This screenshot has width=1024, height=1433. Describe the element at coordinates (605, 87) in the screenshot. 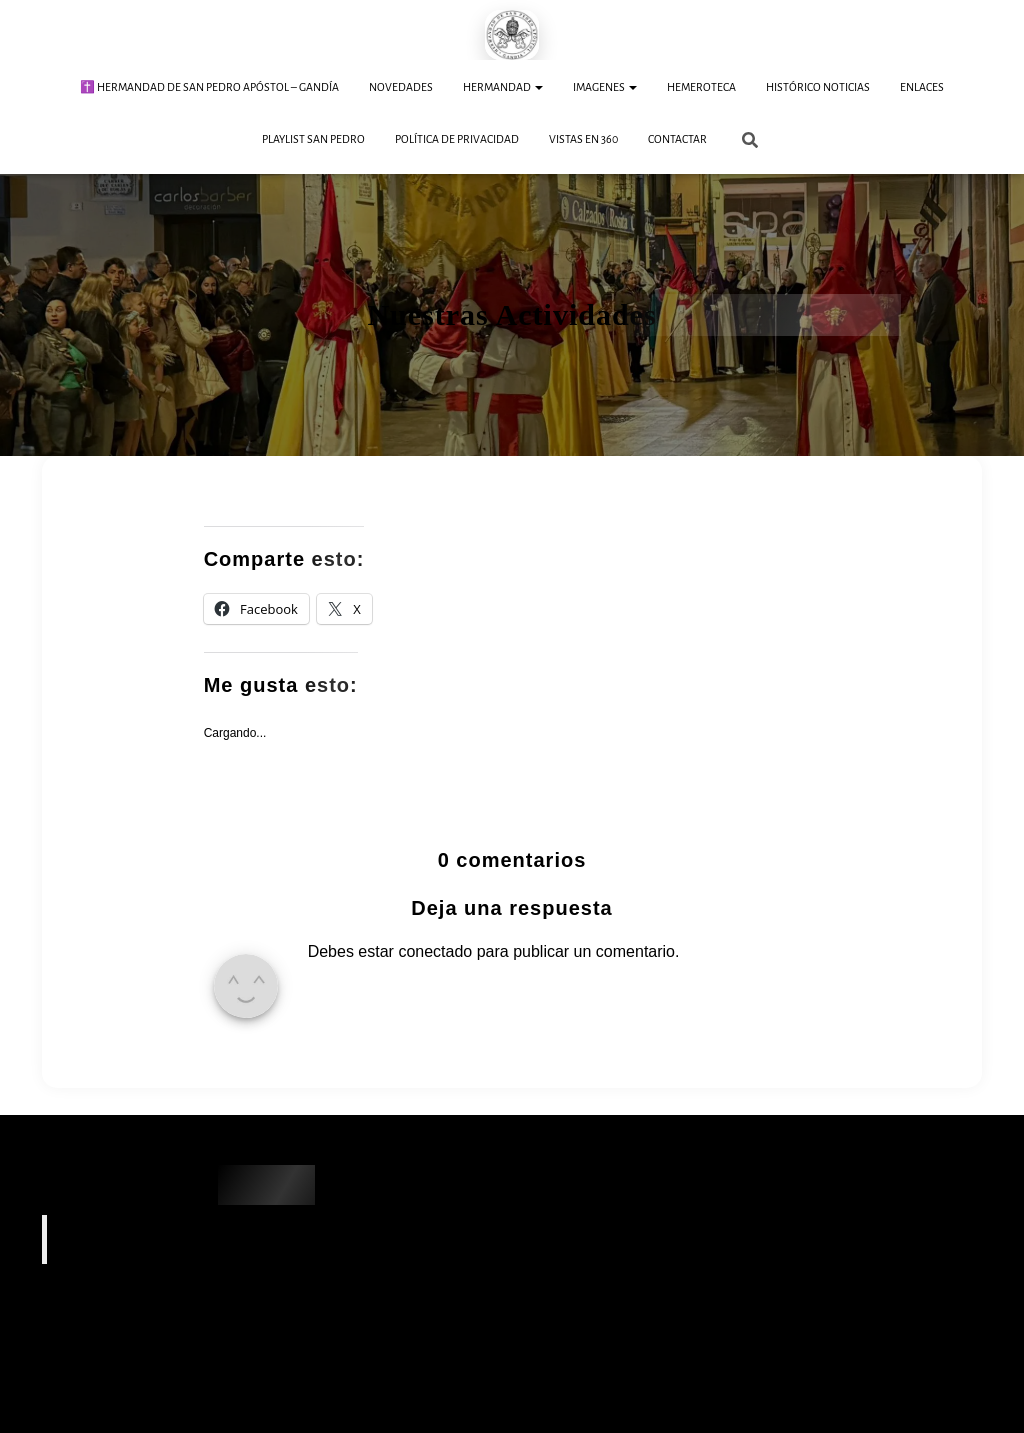

I see `Imagenes` at that location.